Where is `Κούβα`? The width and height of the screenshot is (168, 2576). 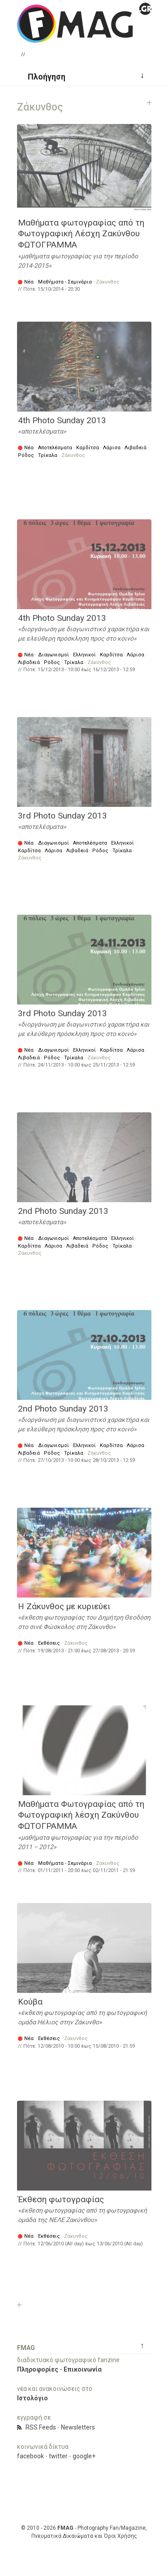 Κούβα is located at coordinates (30, 2001).